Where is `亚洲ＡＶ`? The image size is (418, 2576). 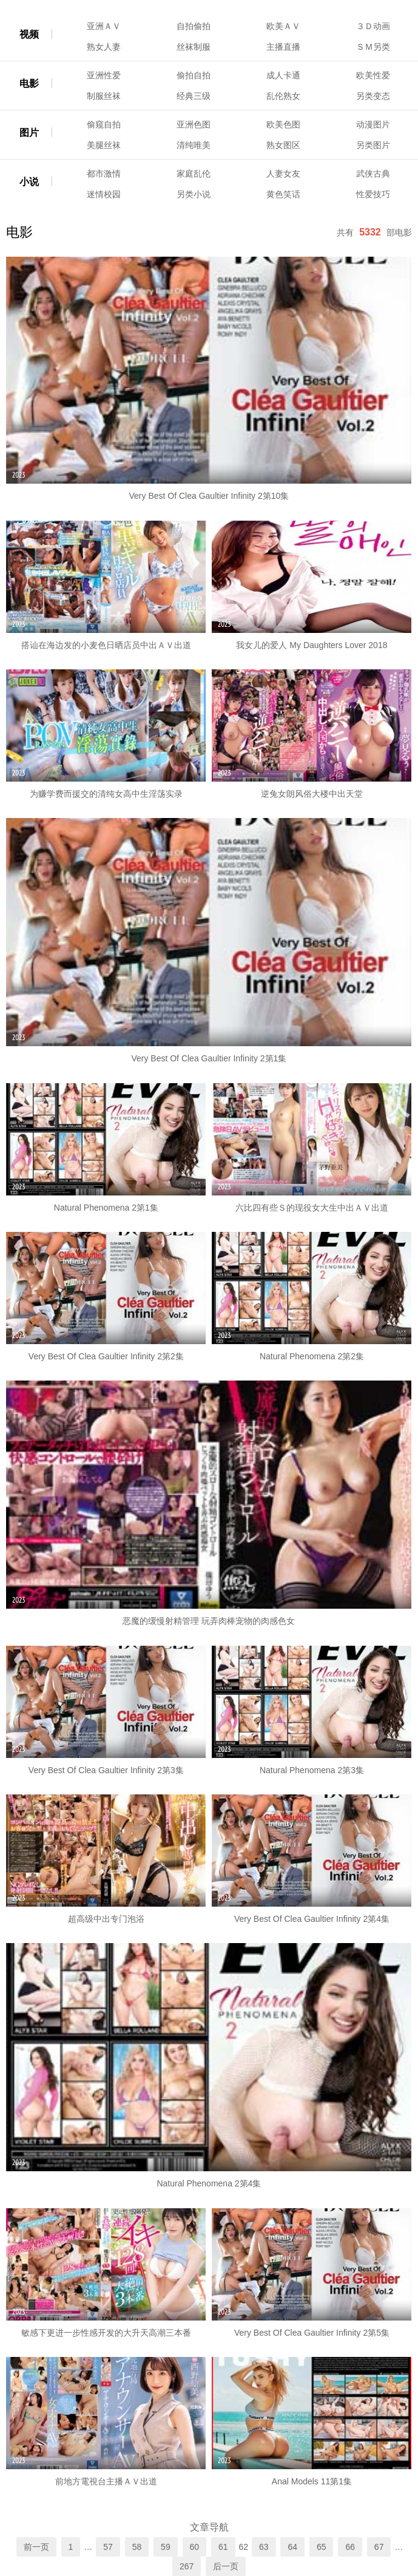
亚洲ＡＶ is located at coordinates (104, 26).